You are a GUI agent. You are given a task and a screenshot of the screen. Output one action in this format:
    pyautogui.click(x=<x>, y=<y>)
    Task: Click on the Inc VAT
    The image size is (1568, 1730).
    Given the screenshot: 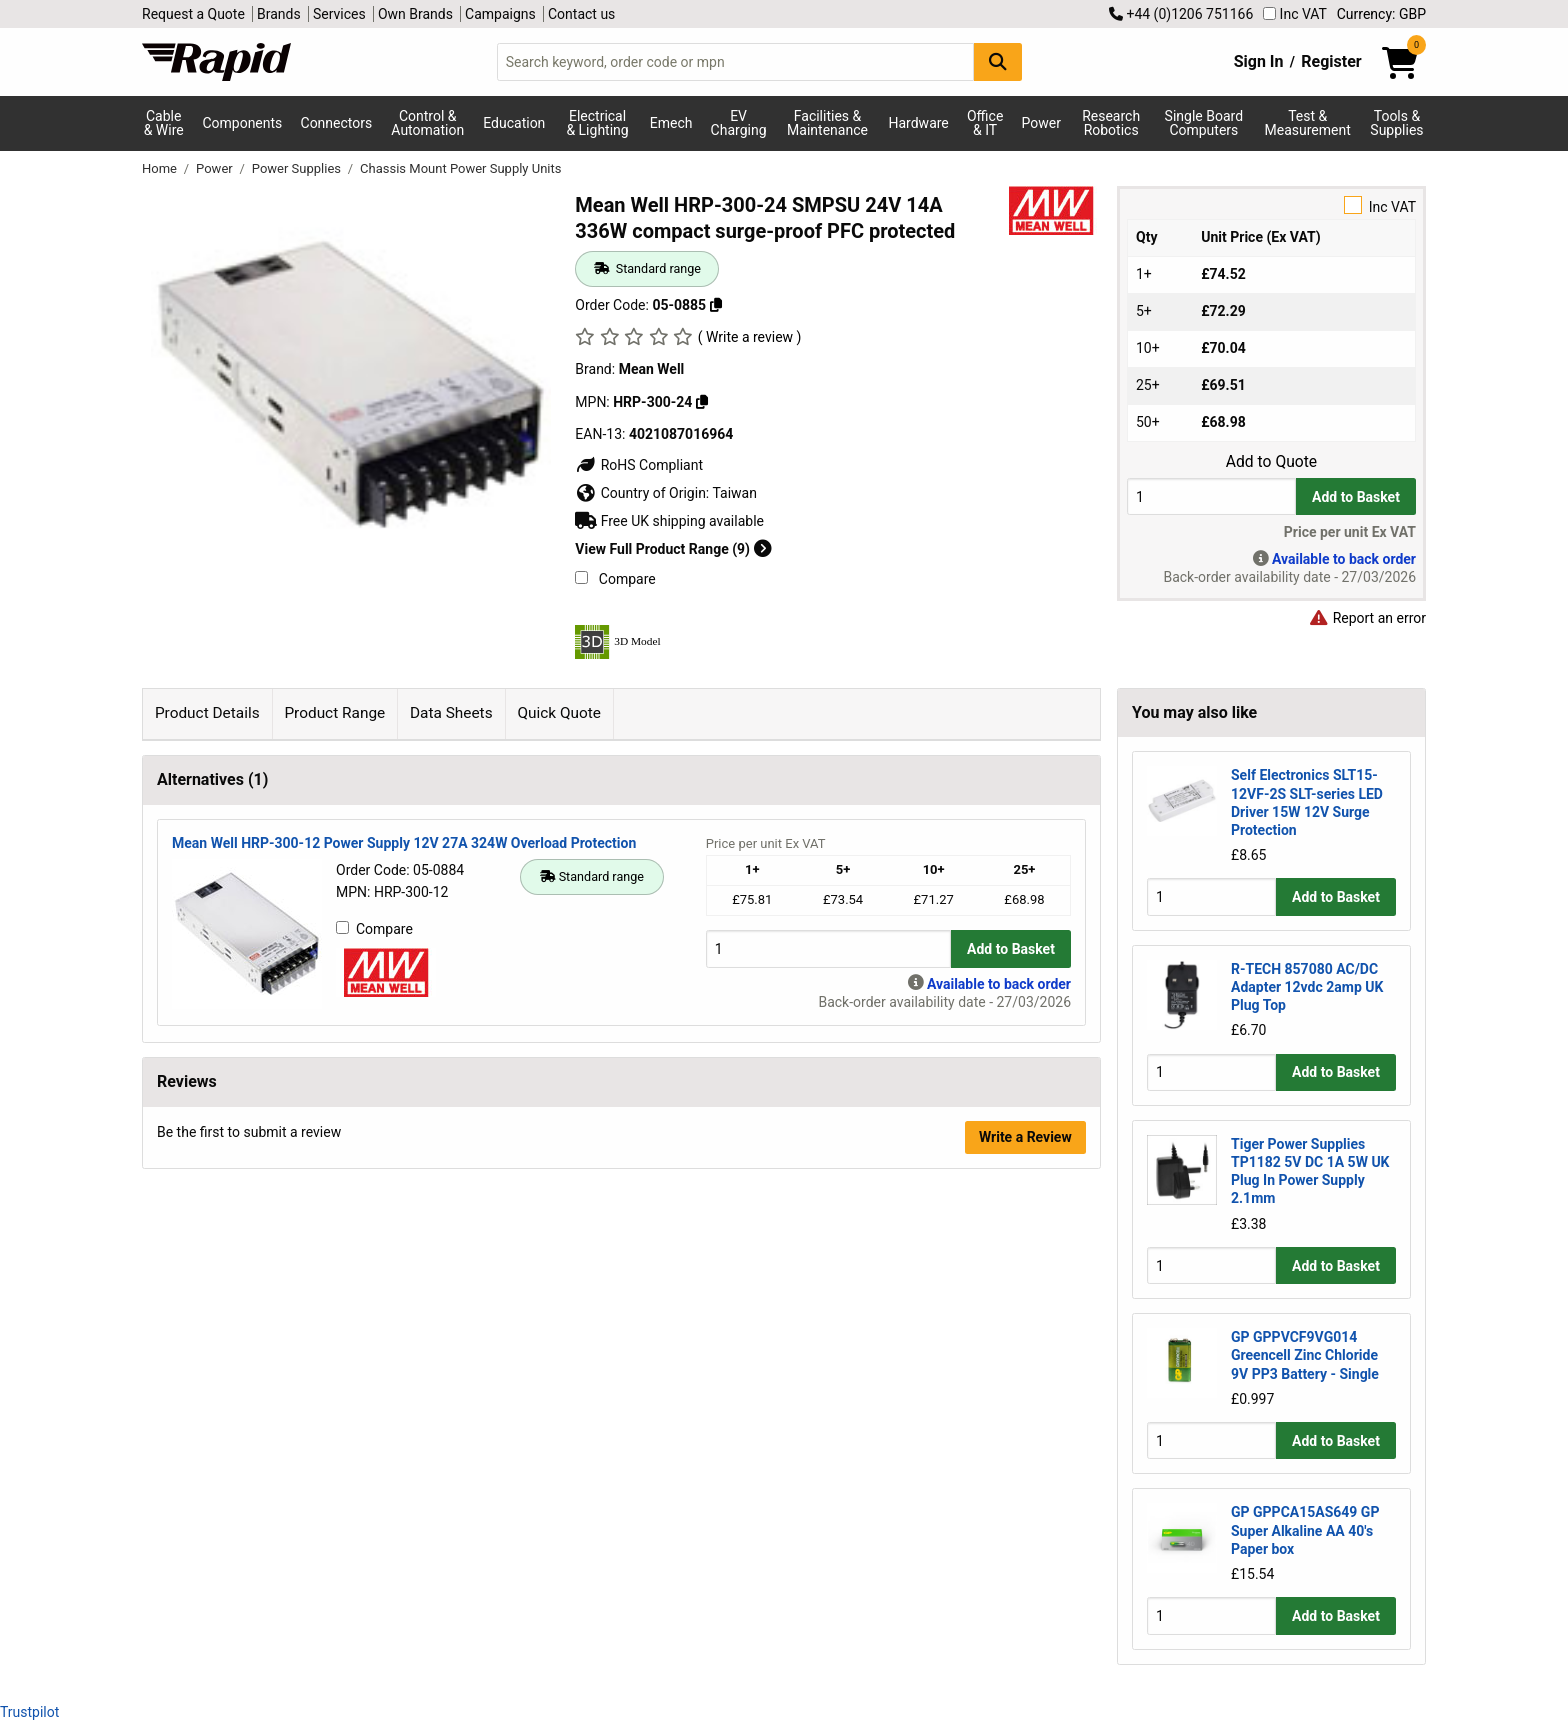 What is the action you would take?
    pyautogui.click(x=1295, y=14)
    